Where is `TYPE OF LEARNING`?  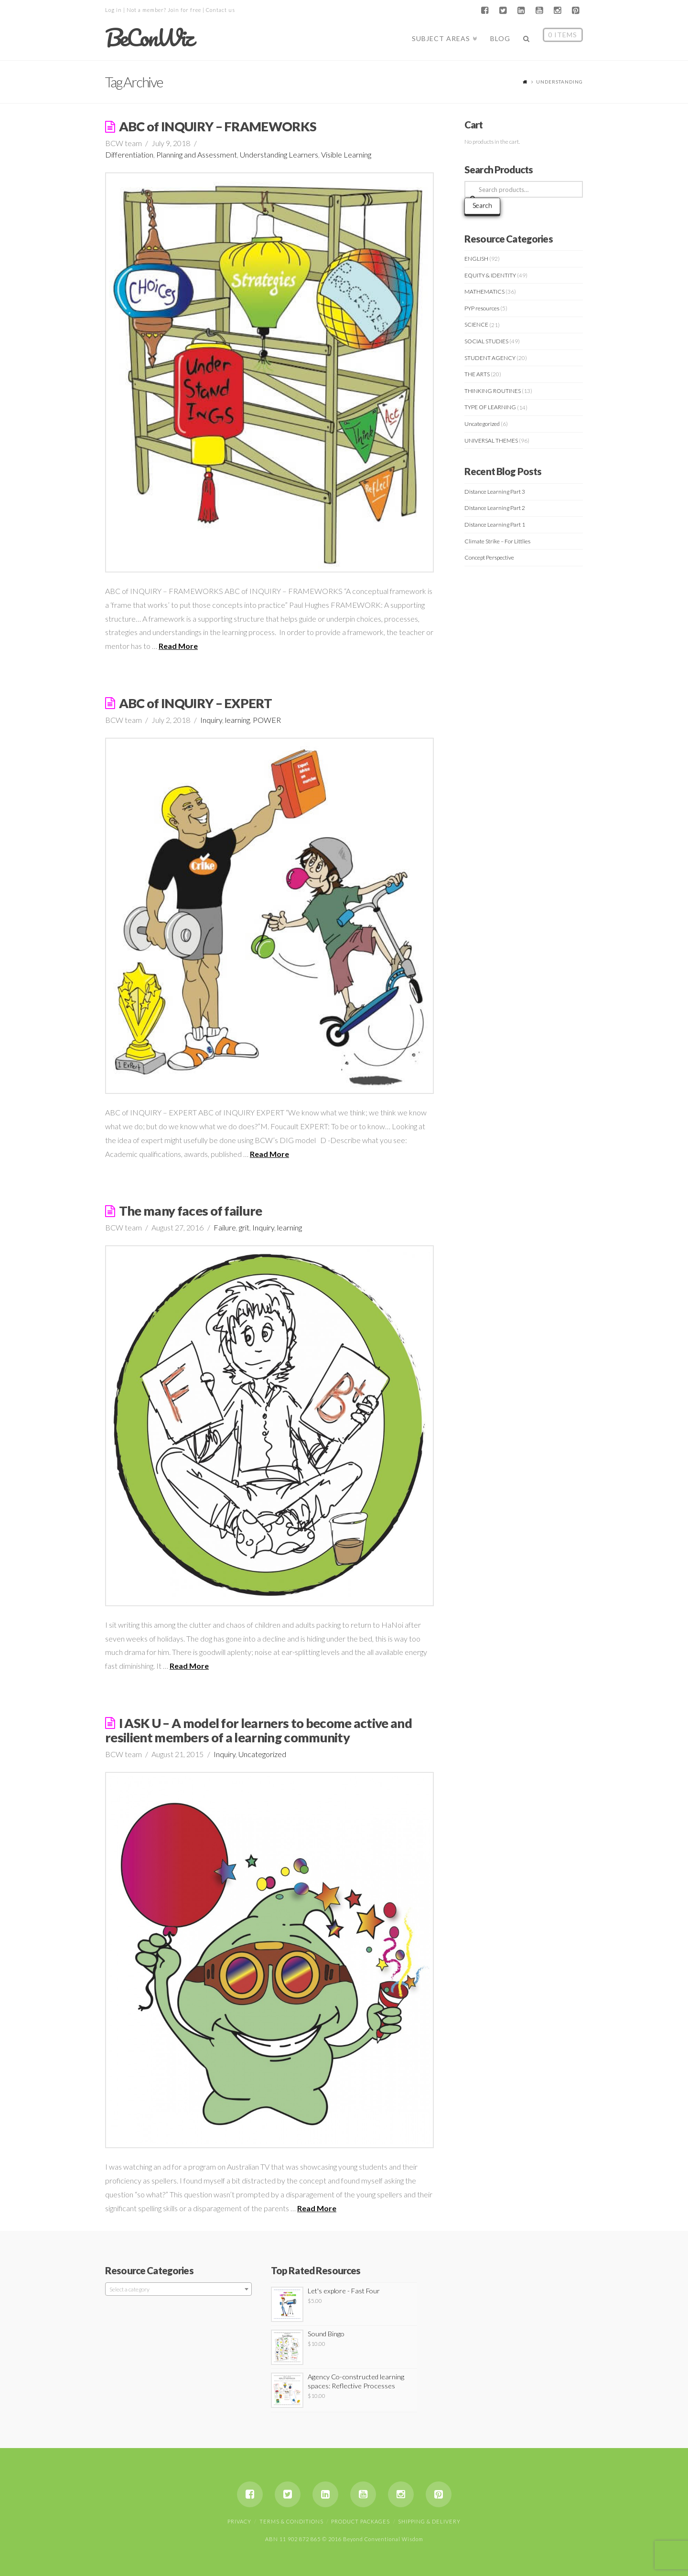
TYPE OF LEARNING is located at coordinates (490, 407).